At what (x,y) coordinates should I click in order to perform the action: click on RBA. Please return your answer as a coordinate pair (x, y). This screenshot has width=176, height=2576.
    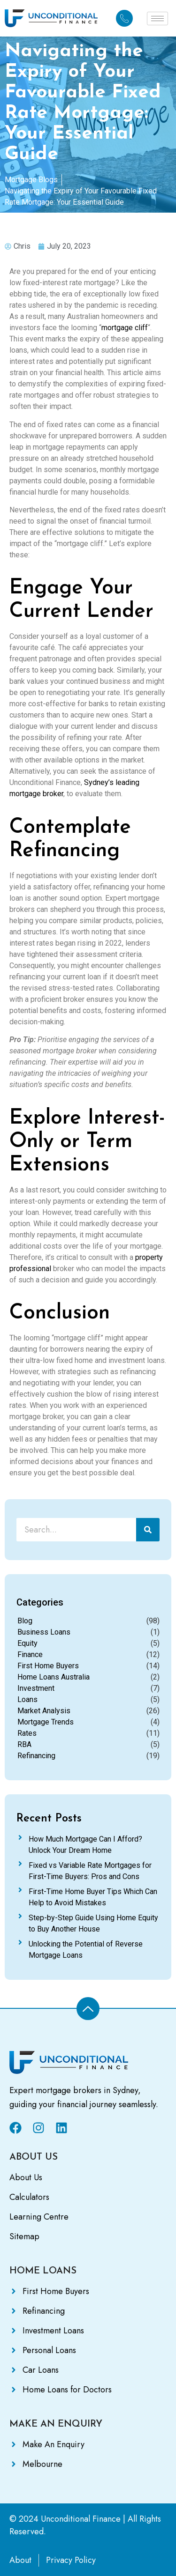
    Looking at the image, I should click on (24, 1744).